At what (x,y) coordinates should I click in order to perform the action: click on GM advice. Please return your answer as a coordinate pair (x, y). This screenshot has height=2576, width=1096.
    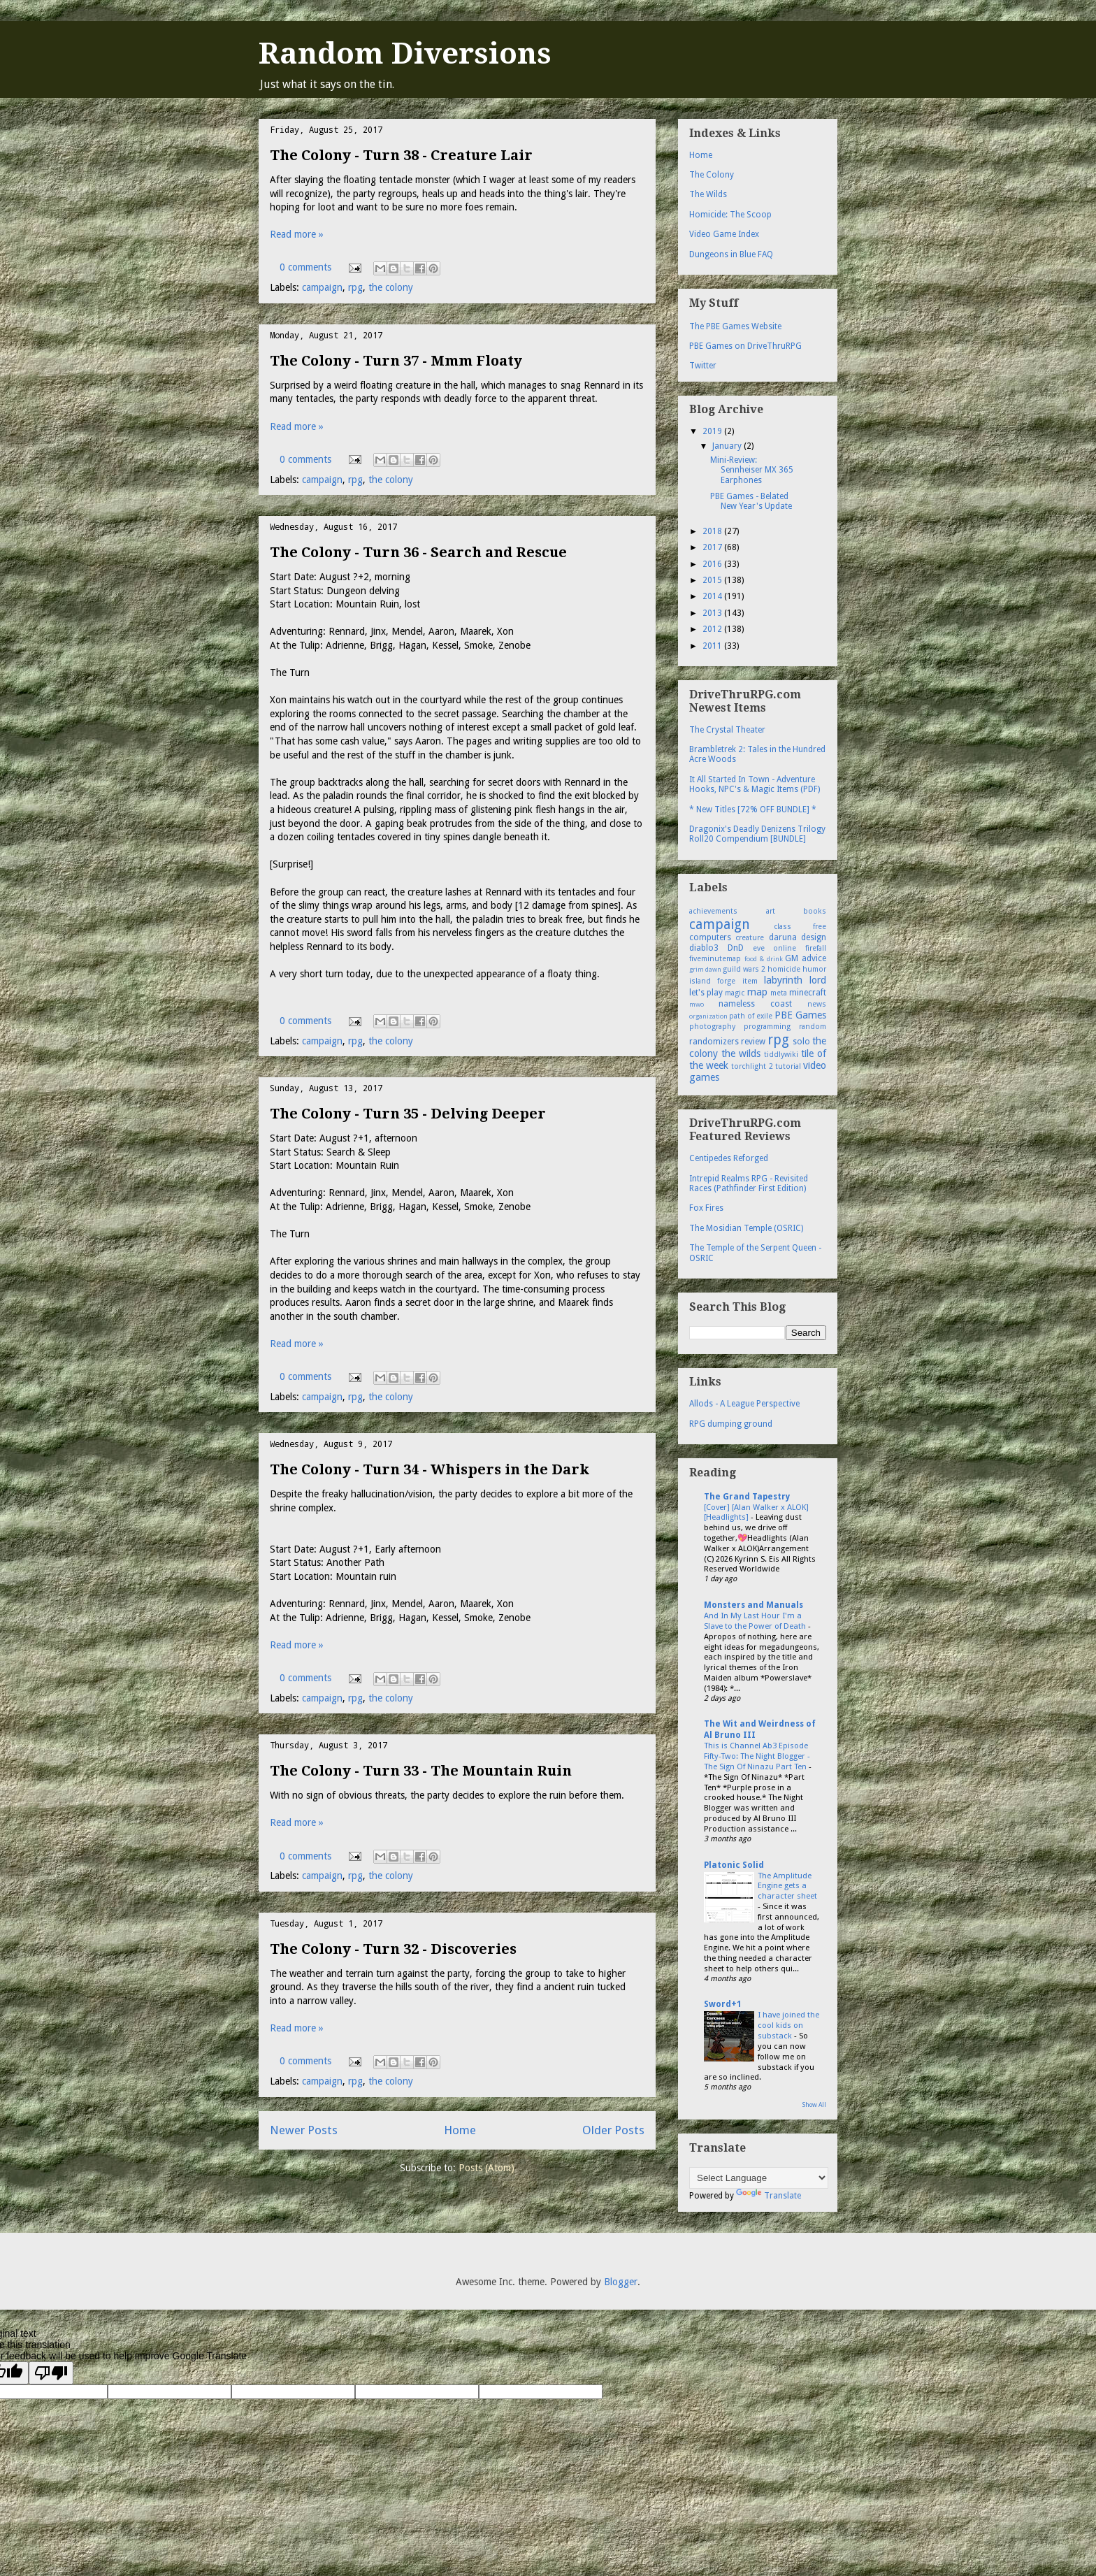
    Looking at the image, I should click on (805, 958).